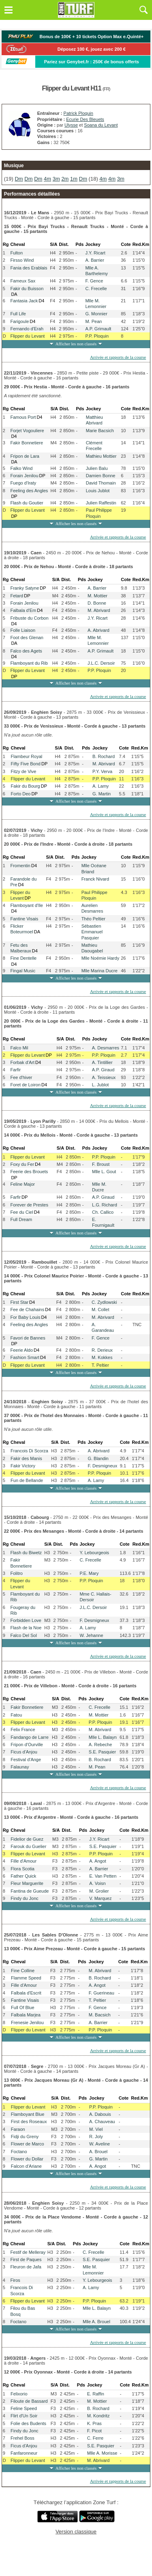  Describe the element at coordinates (16, 595) in the screenshot. I see `Fetard` at that location.